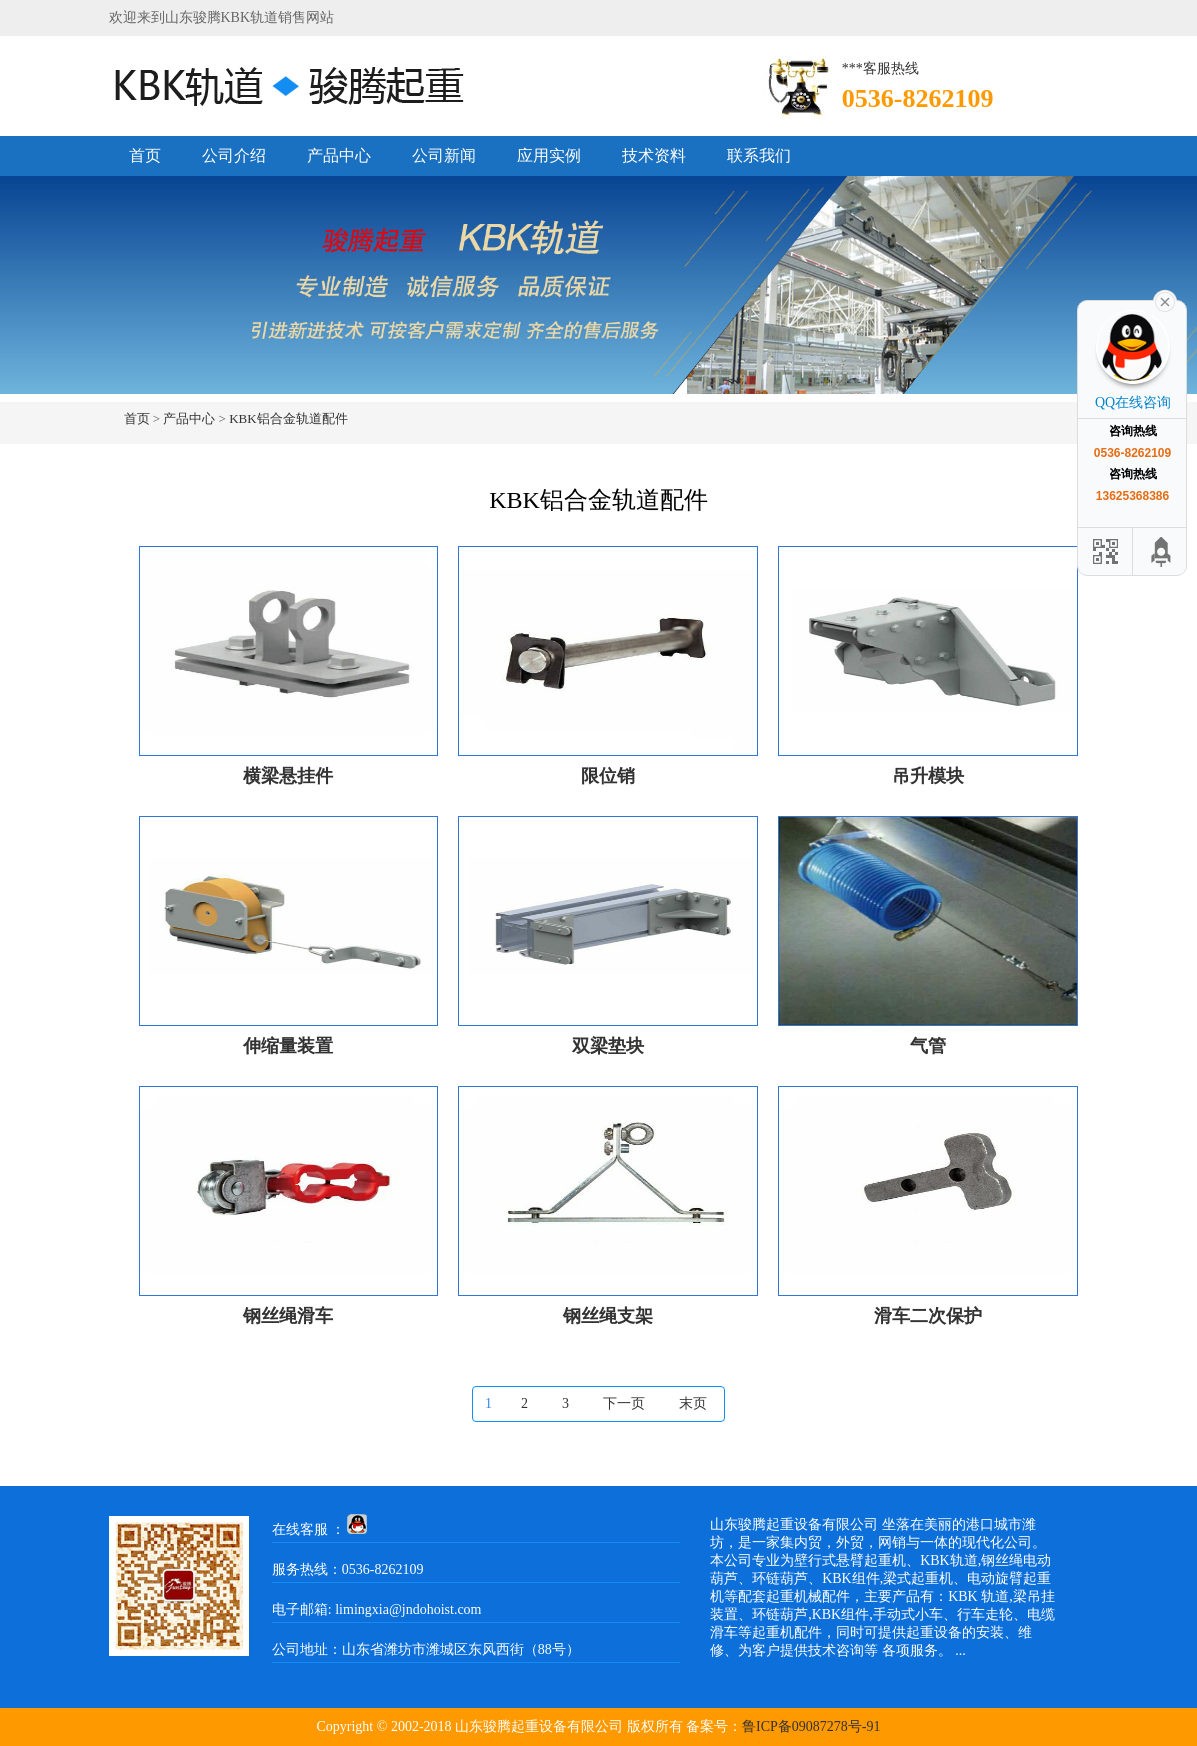 The image size is (1197, 1746). I want to click on 产品中心, so click(339, 155).